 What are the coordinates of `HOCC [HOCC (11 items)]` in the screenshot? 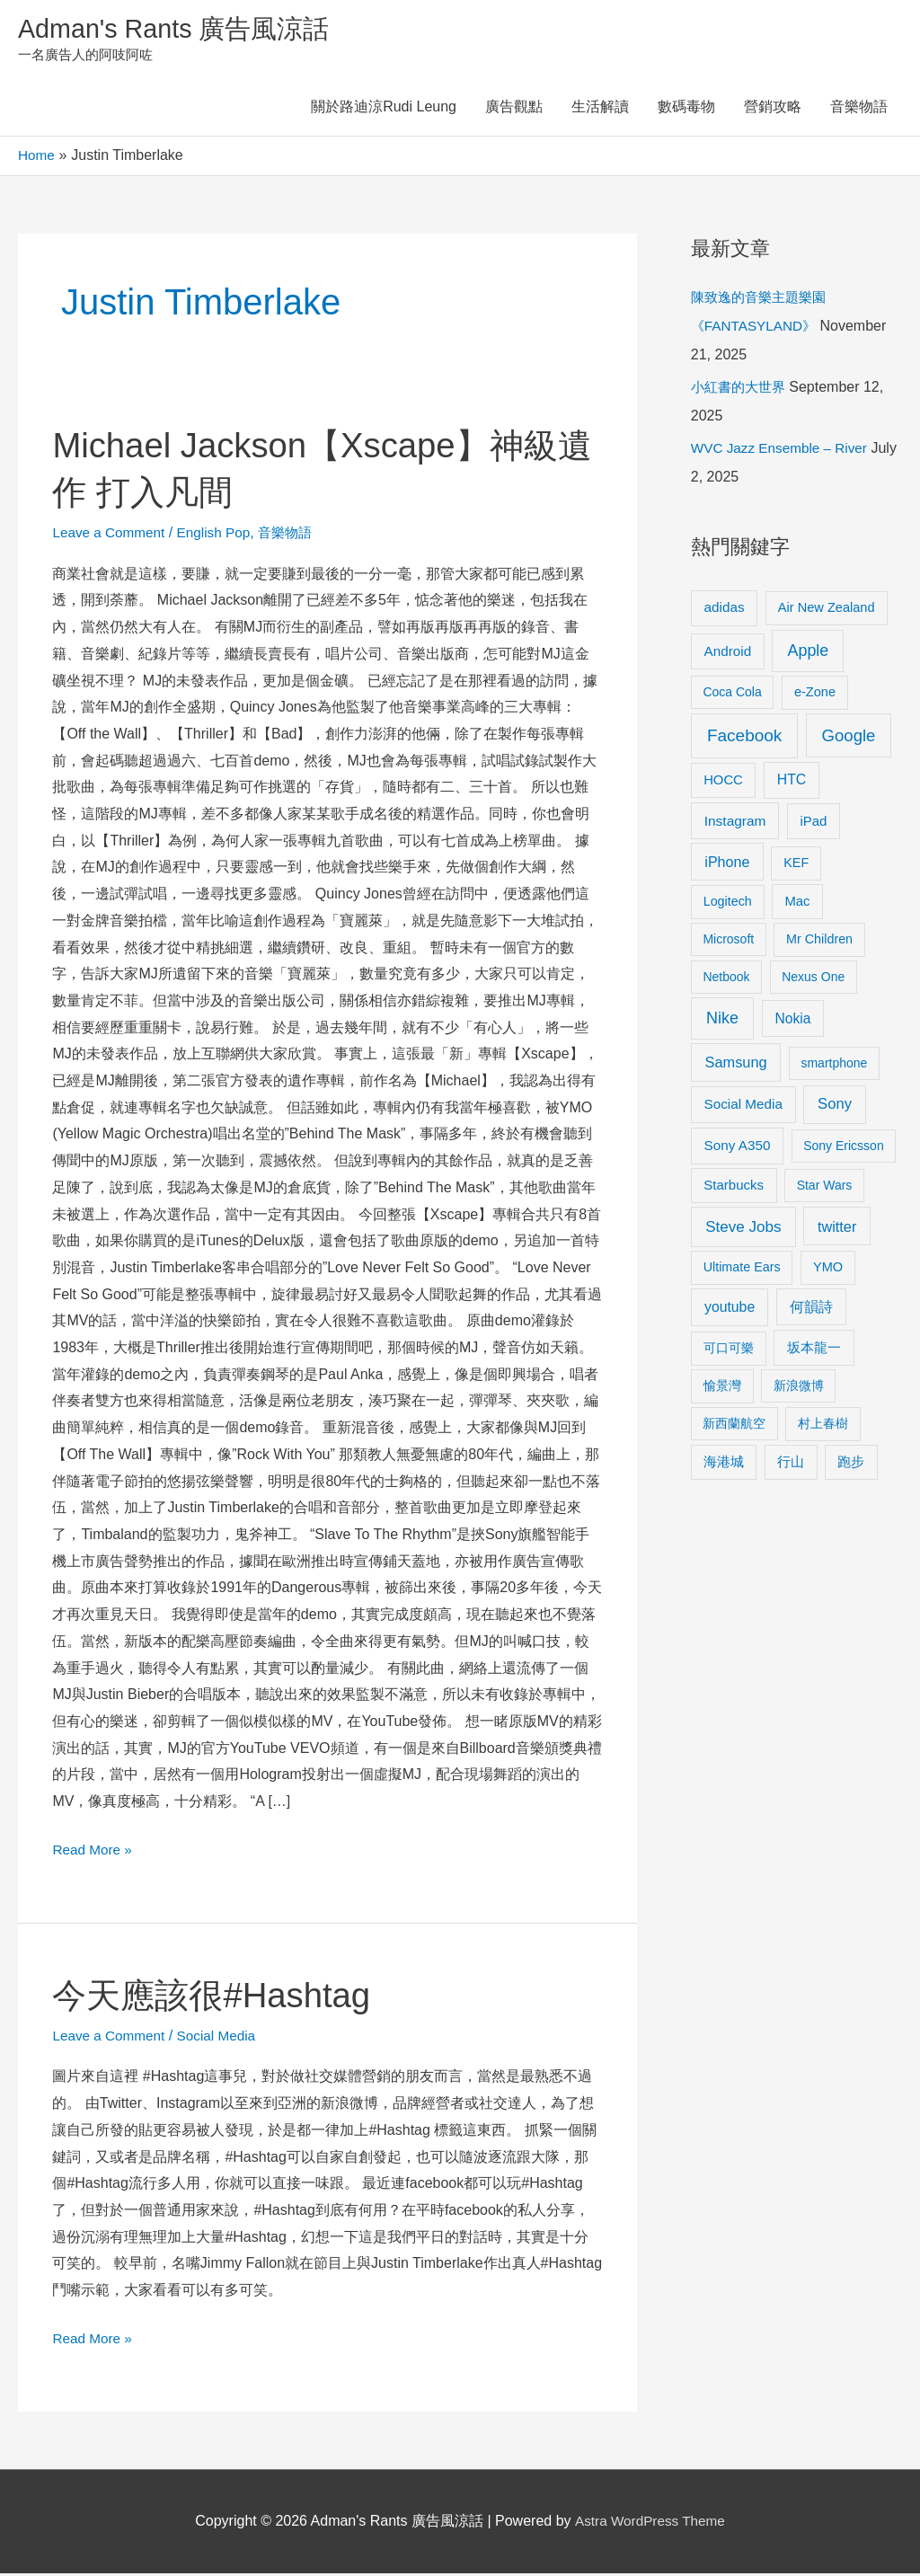 It's located at (723, 782).